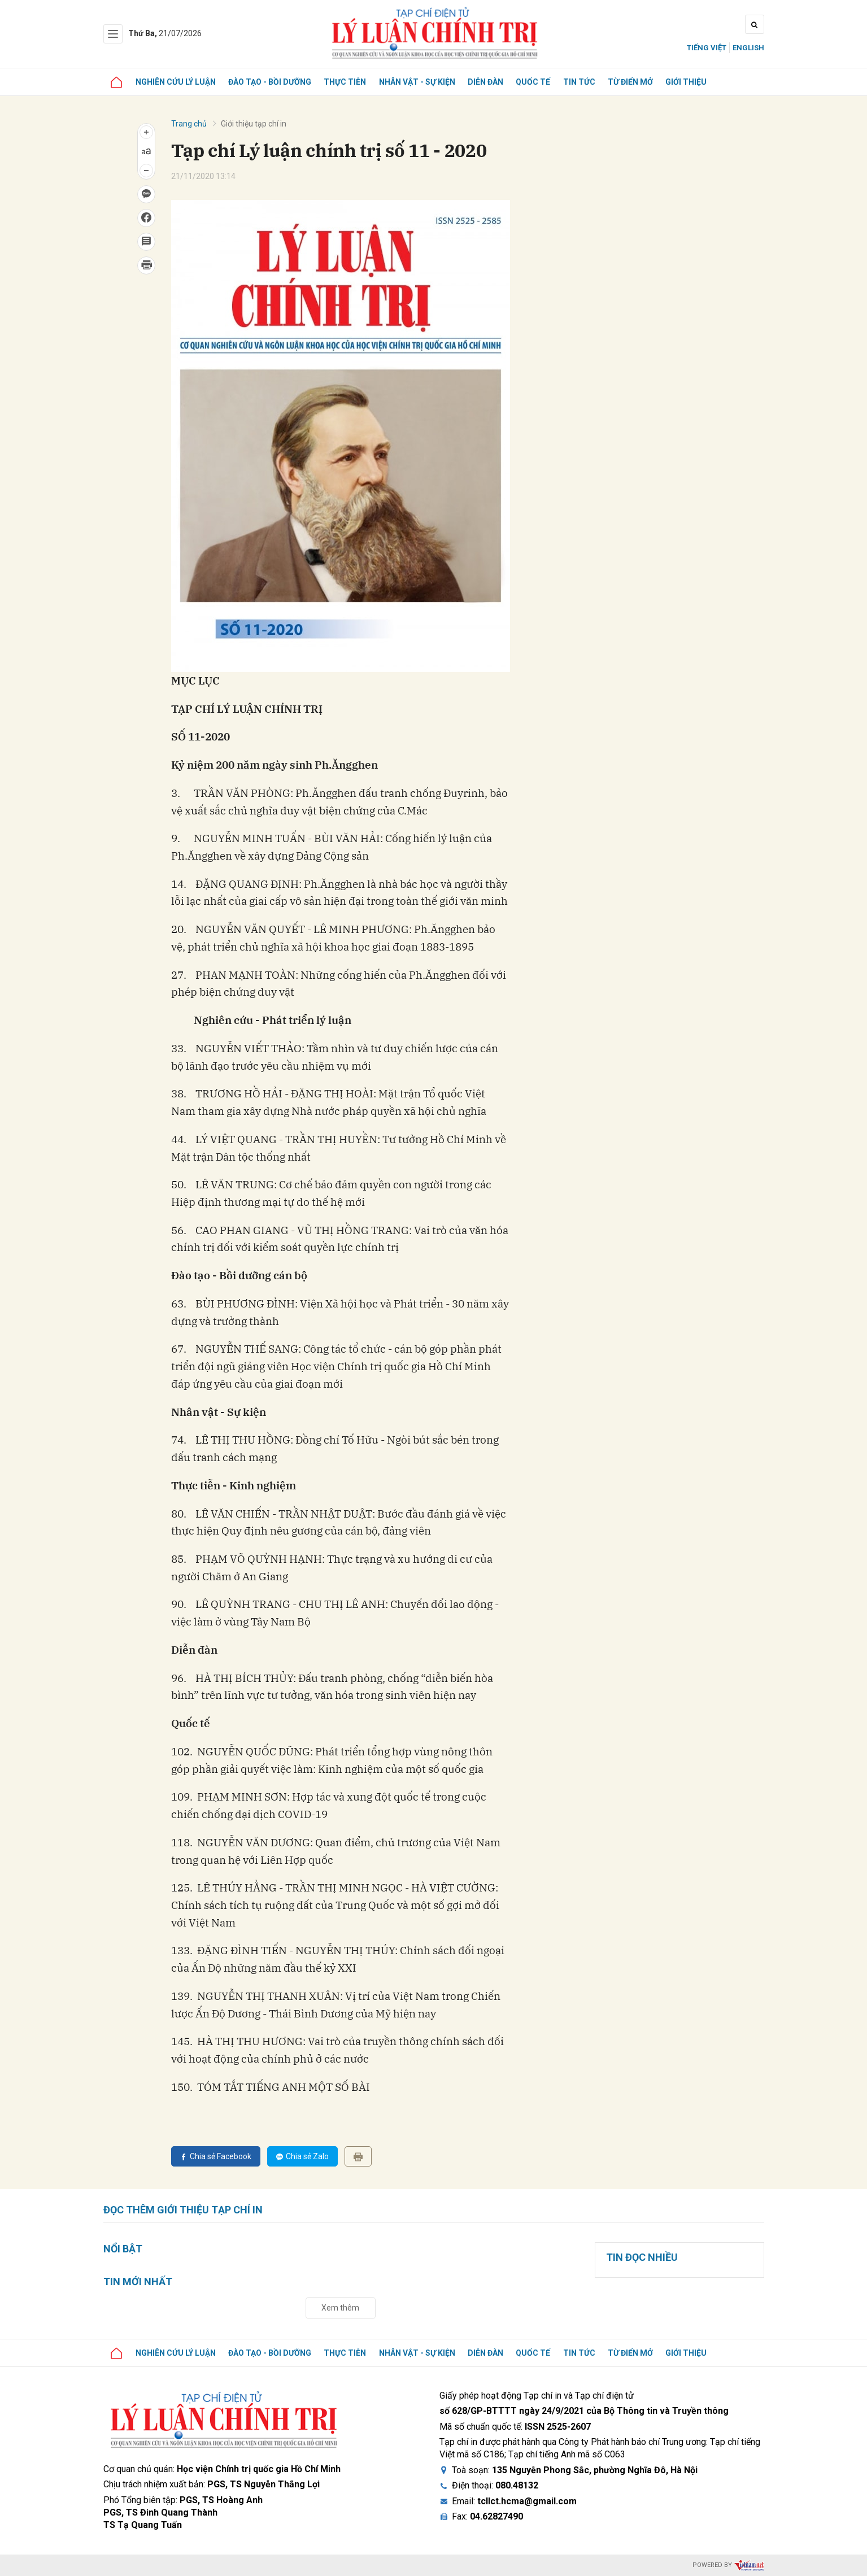  What do you see at coordinates (215, 2156) in the screenshot?
I see `Chia sẻ Facebook` at bounding box center [215, 2156].